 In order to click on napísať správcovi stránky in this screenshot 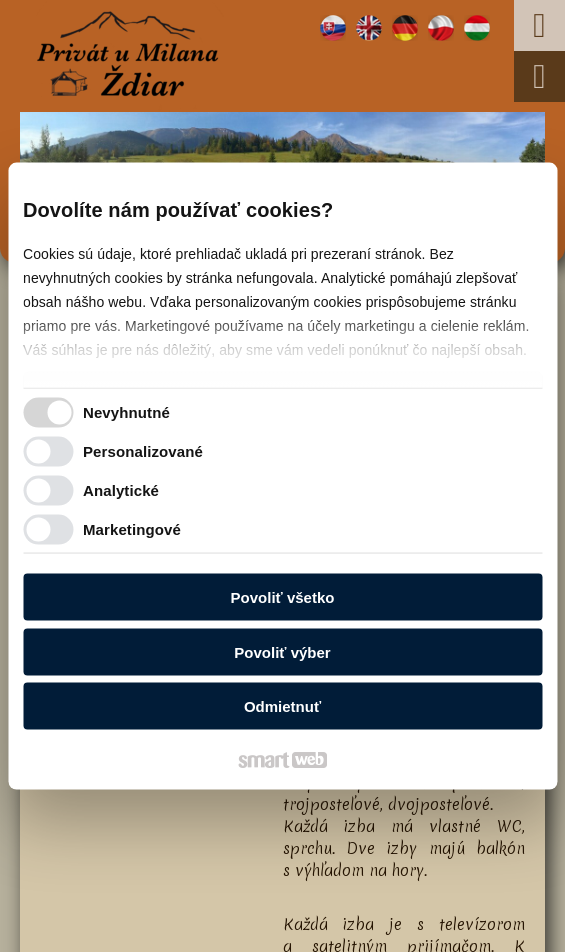, I will do `click(418, 904)`.